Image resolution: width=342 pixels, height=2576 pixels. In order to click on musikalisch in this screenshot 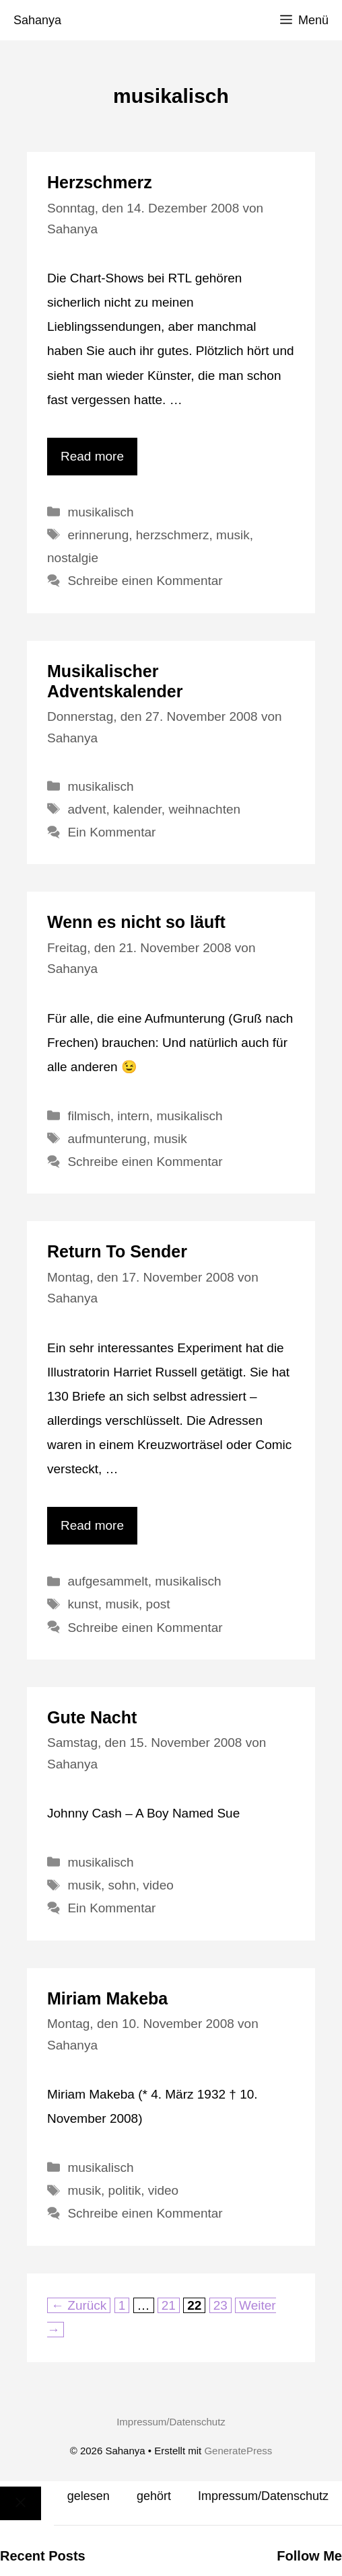, I will do `click(100, 512)`.